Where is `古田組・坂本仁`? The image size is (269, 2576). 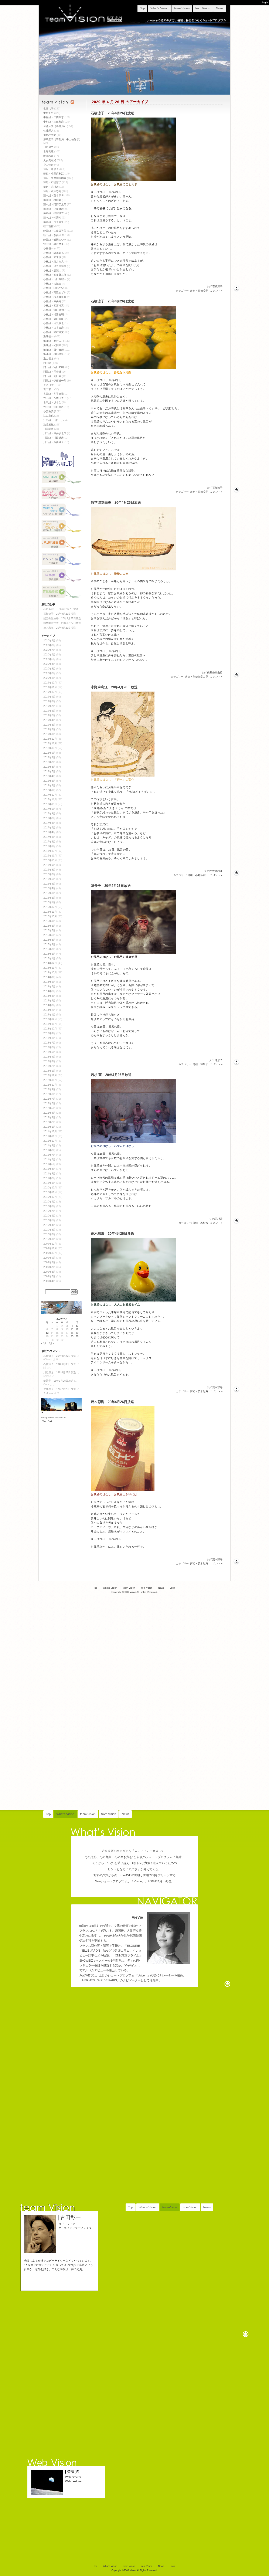
古田組・坂本仁 is located at coordinates (52, 402).